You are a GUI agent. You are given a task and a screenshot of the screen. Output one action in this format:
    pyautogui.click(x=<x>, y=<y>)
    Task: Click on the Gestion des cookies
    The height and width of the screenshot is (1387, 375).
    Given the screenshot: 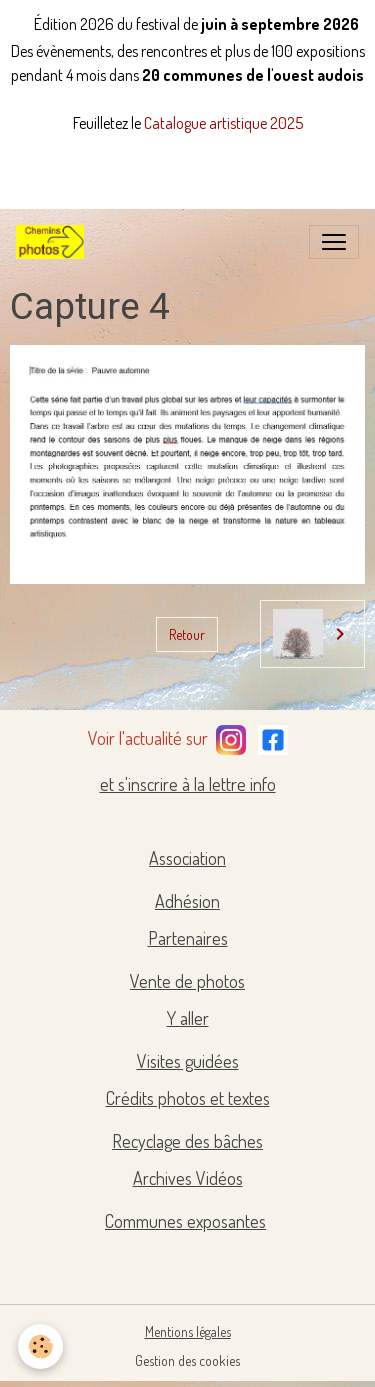 What is the action you would take?
    pyautogui.click(x=187, y=1360)
    